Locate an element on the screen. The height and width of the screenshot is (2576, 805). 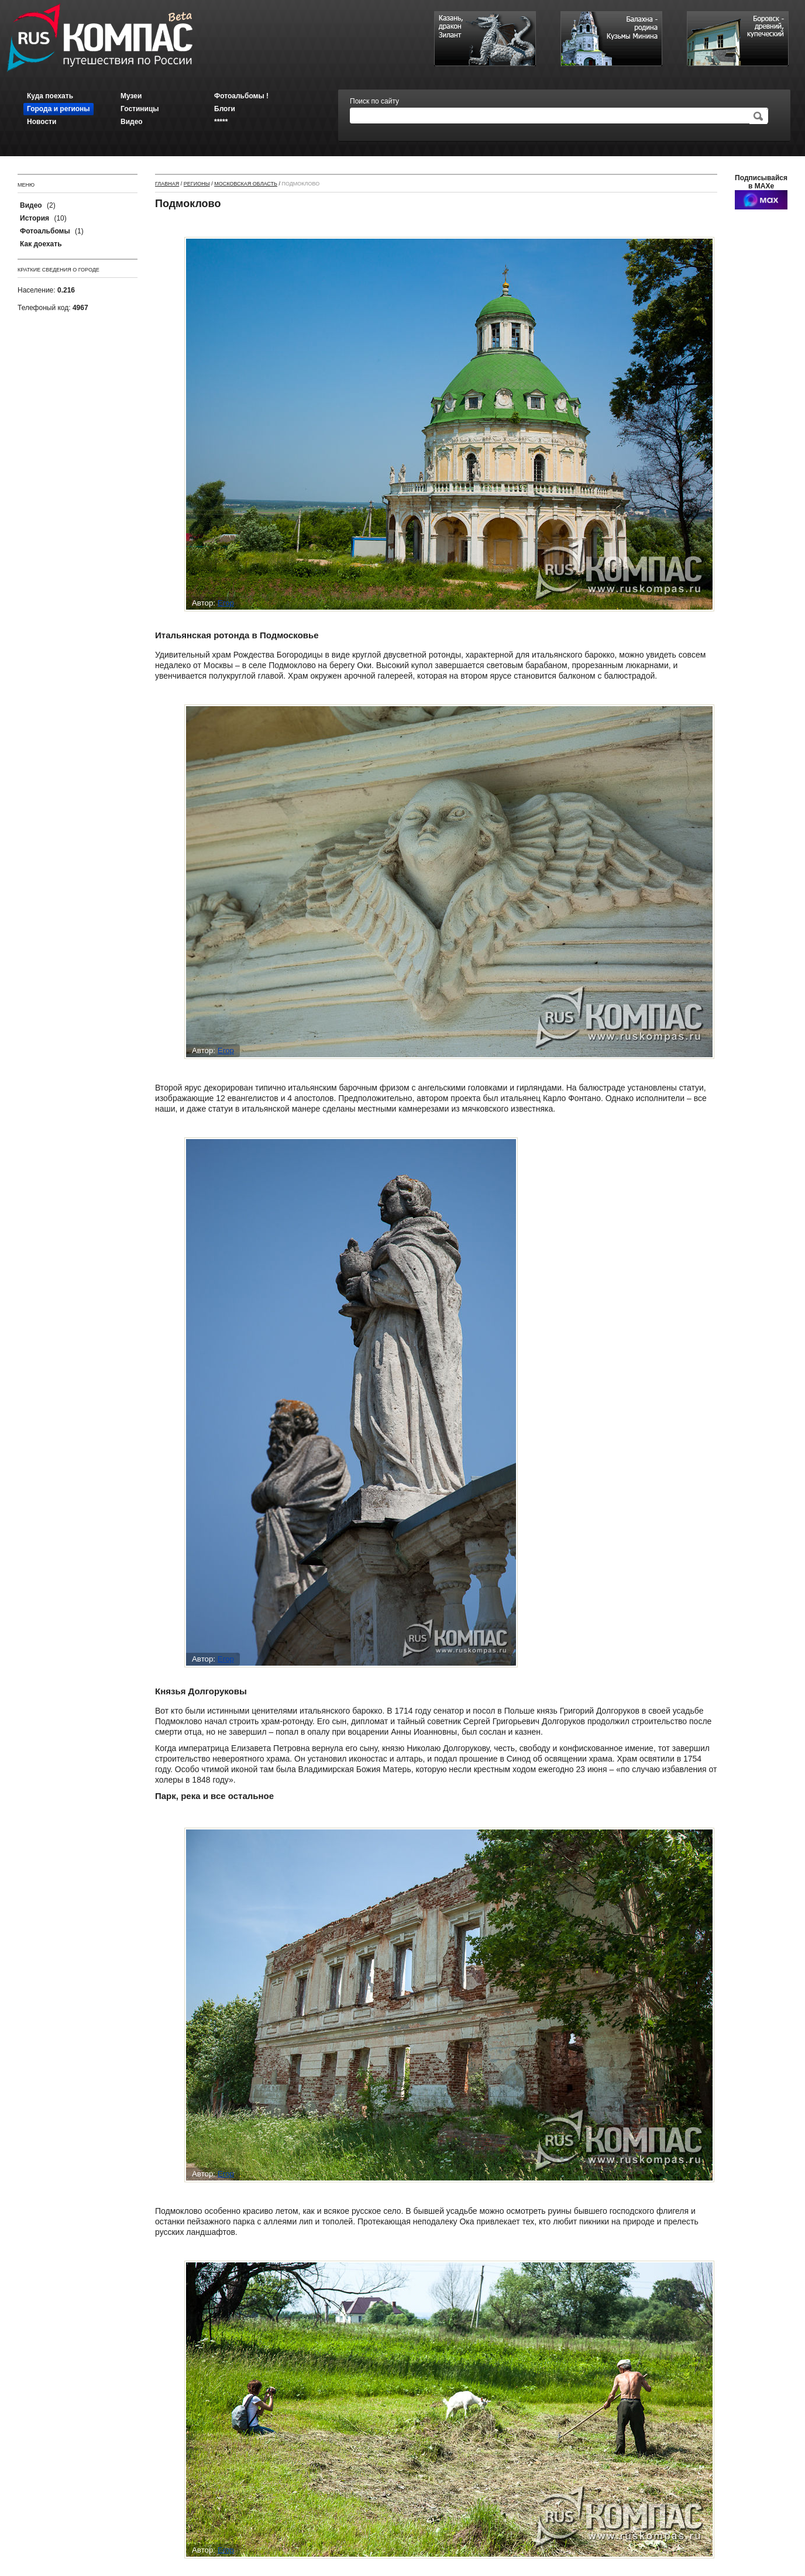
Егор is located at coordinates (226, 603).